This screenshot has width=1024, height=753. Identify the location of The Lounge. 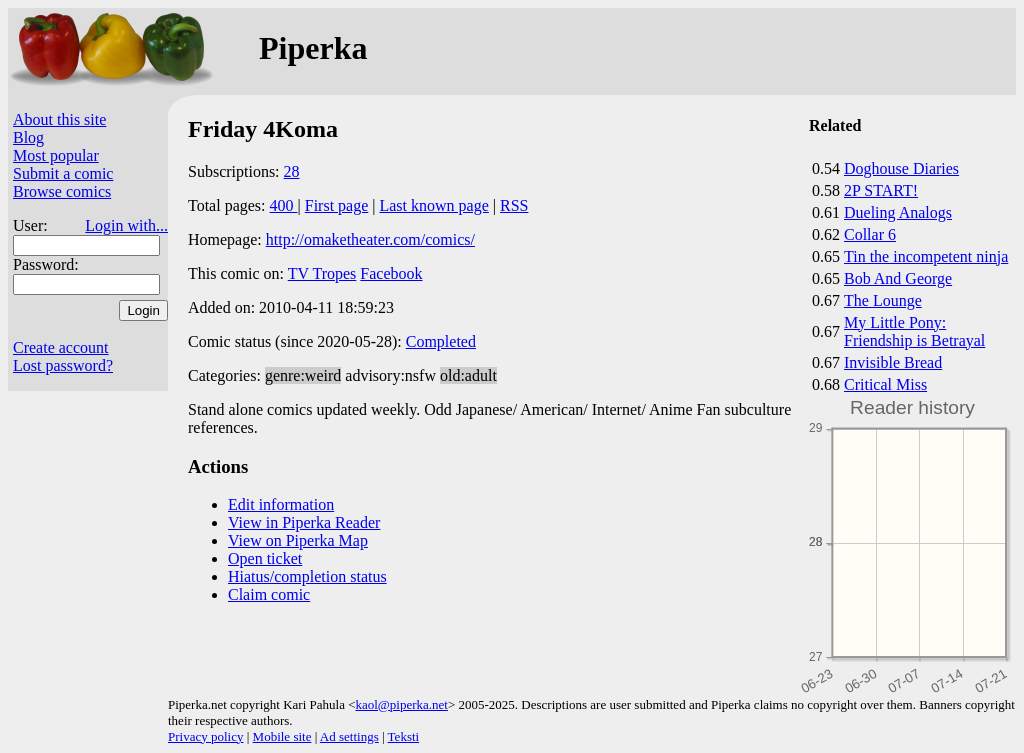
(883, 300).